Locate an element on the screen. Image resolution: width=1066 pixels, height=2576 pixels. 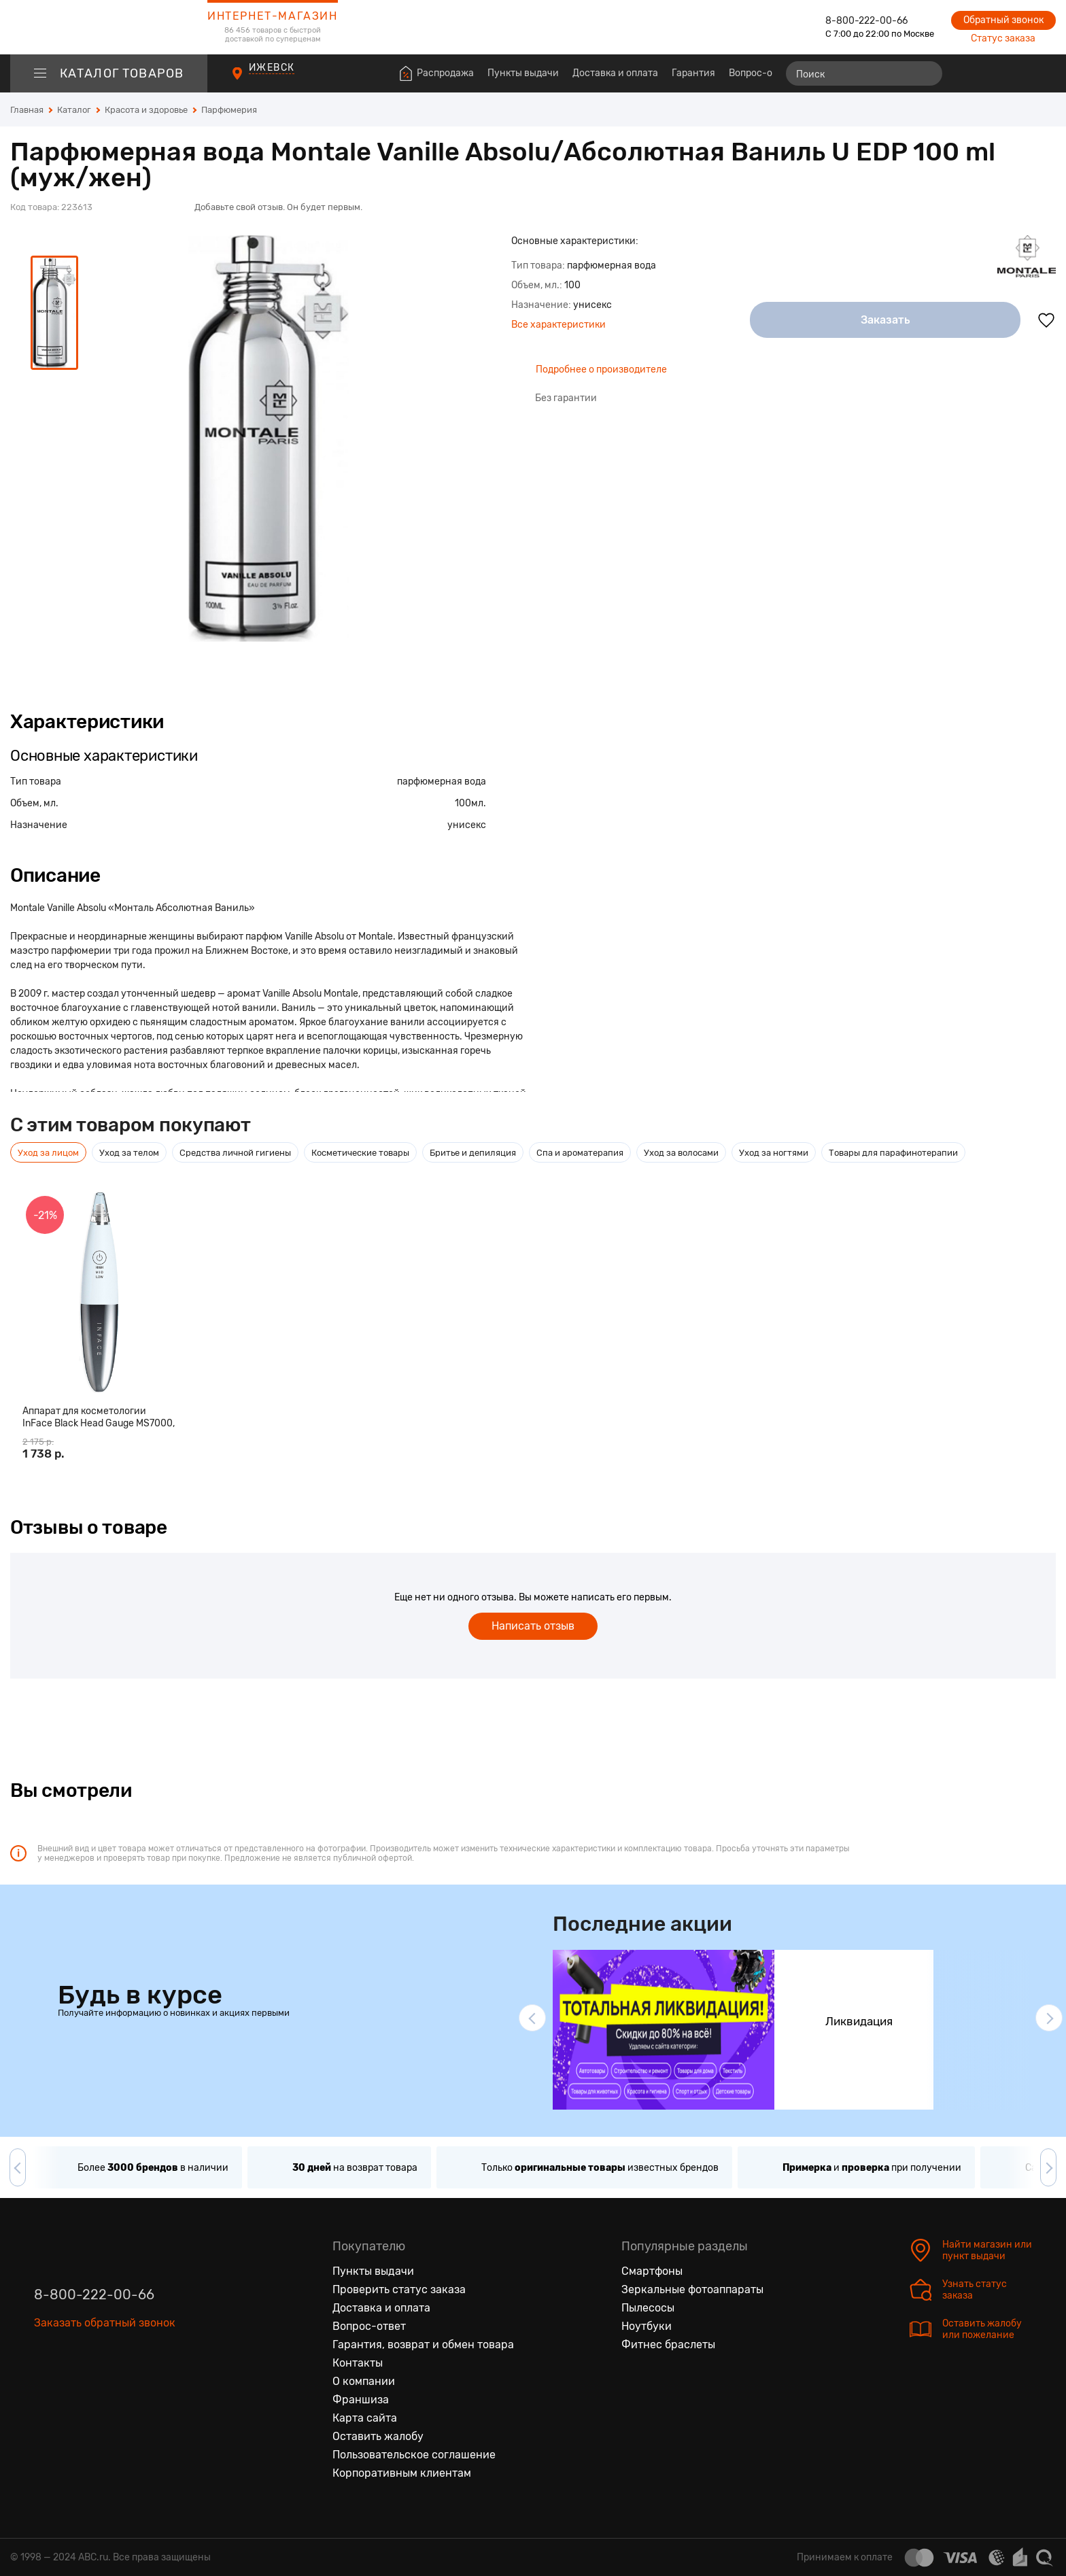
Обратный звонок is located at coordinates (1003, 20).